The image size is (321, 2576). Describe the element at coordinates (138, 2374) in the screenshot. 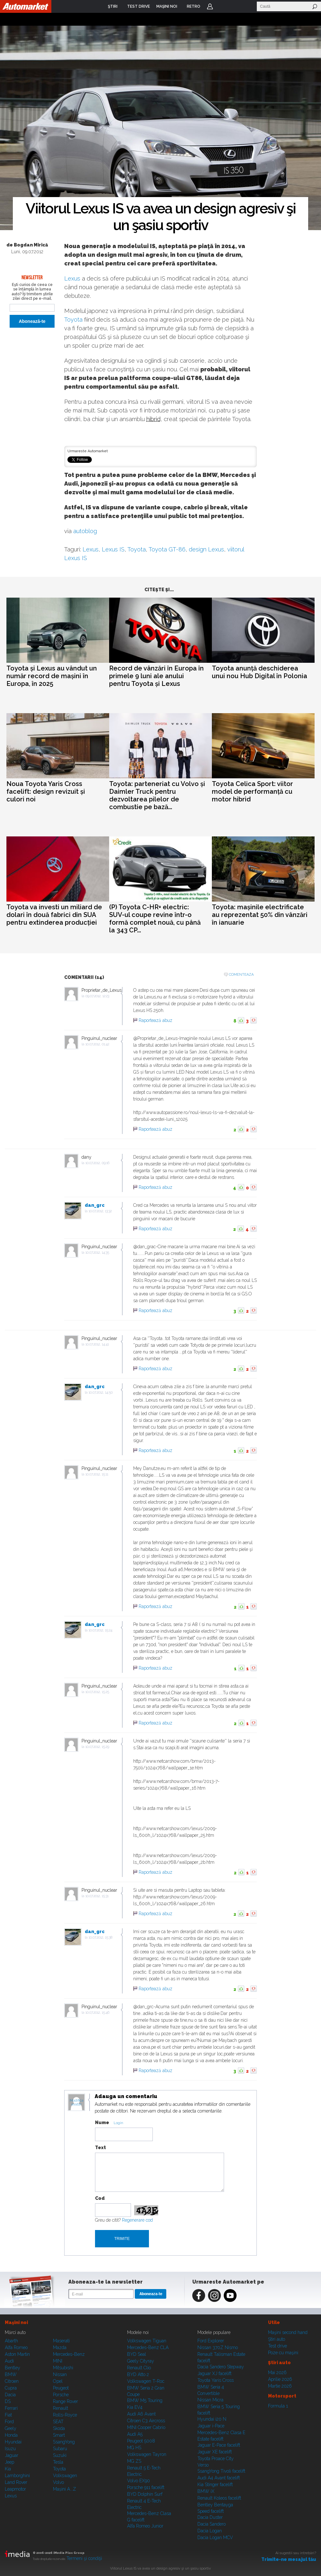

I see `BYD Atto 2` at that location.